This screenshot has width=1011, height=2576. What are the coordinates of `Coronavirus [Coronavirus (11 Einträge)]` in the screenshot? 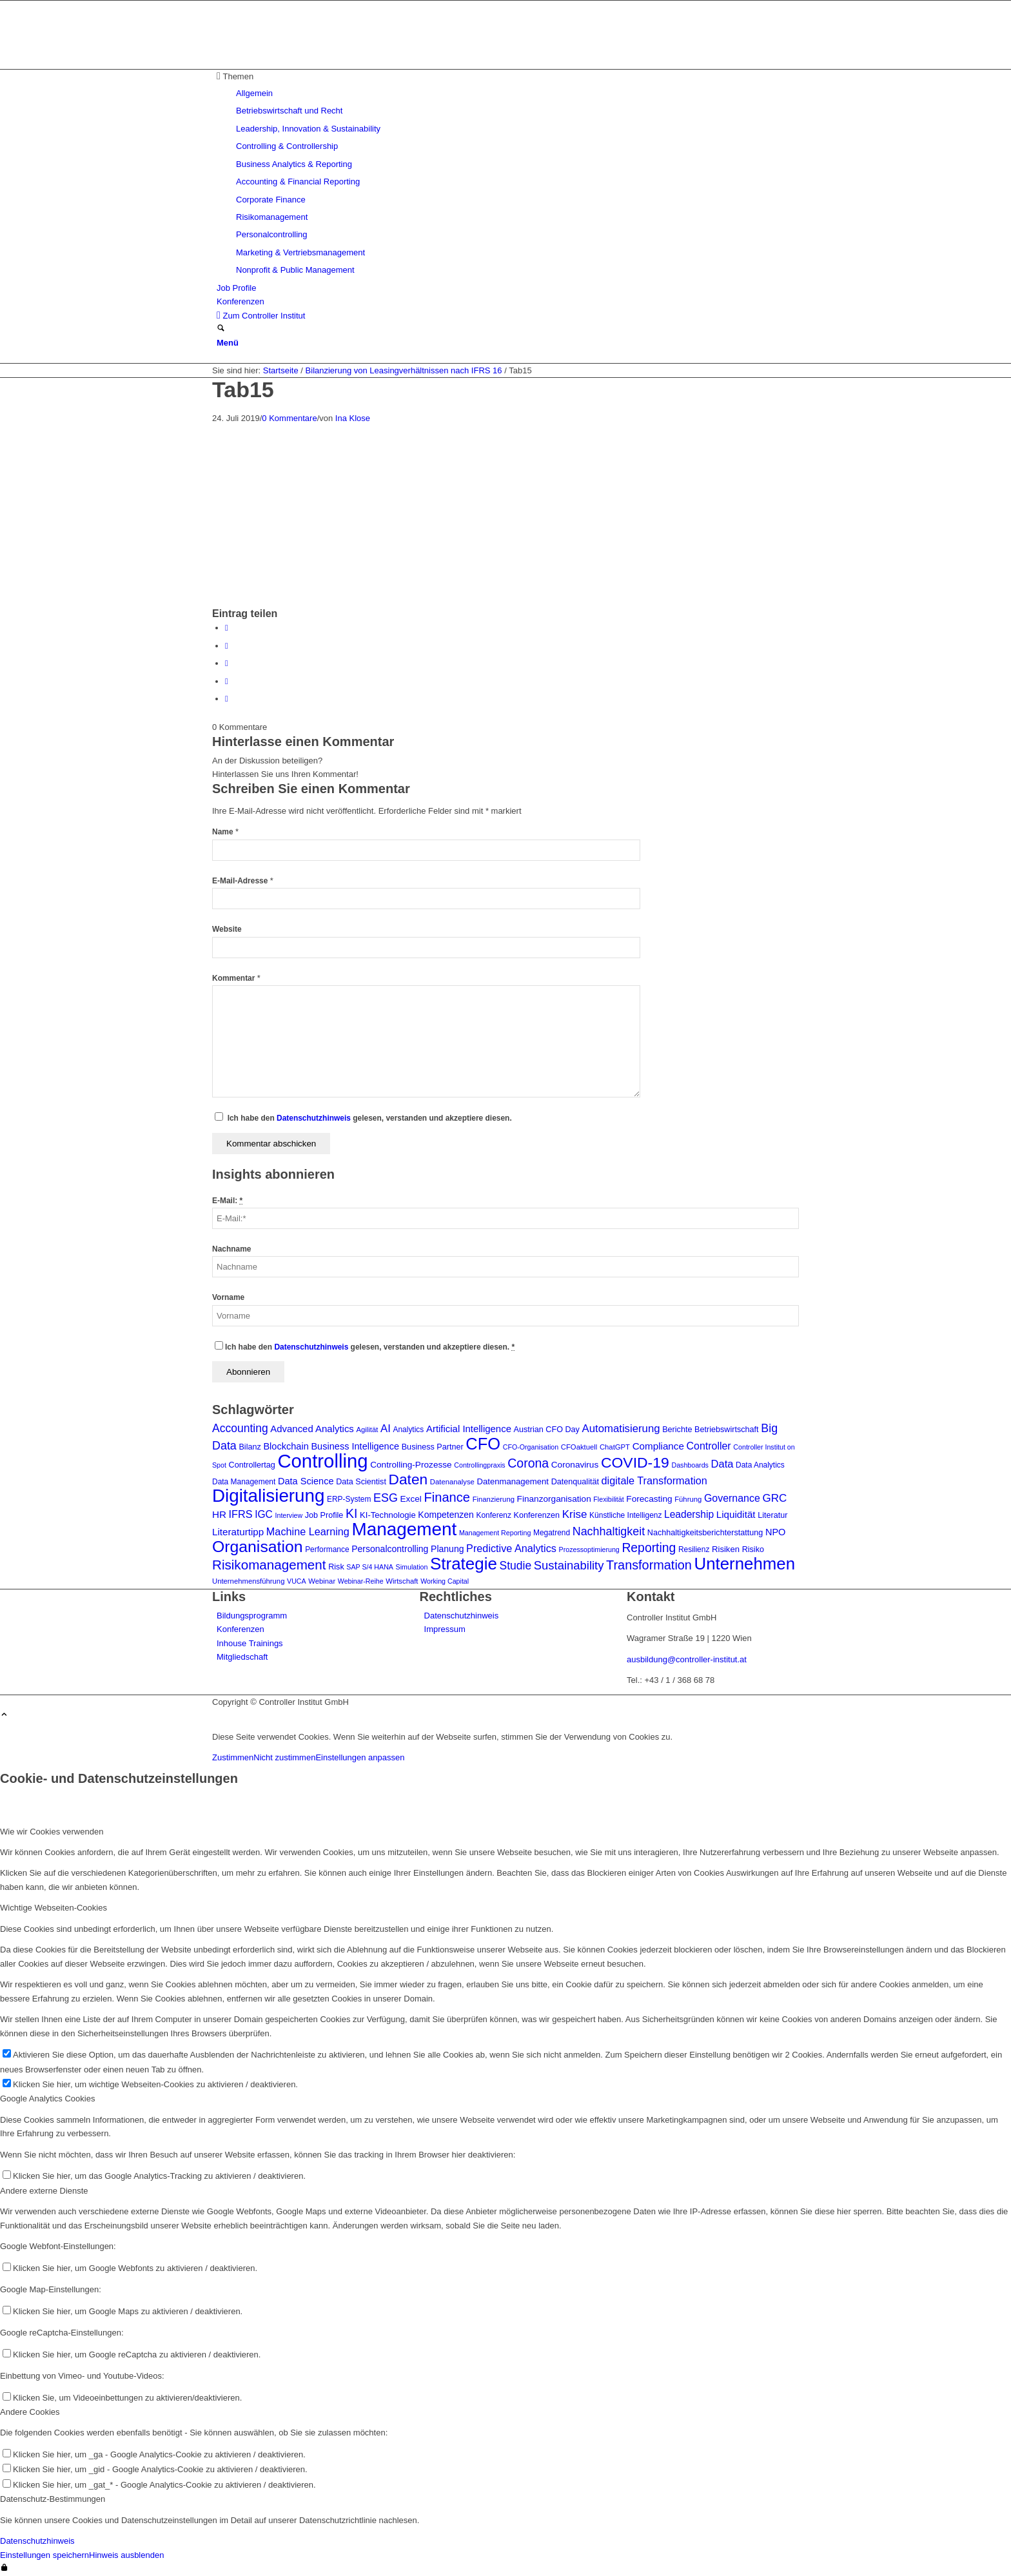 It's located at (574, 1465).